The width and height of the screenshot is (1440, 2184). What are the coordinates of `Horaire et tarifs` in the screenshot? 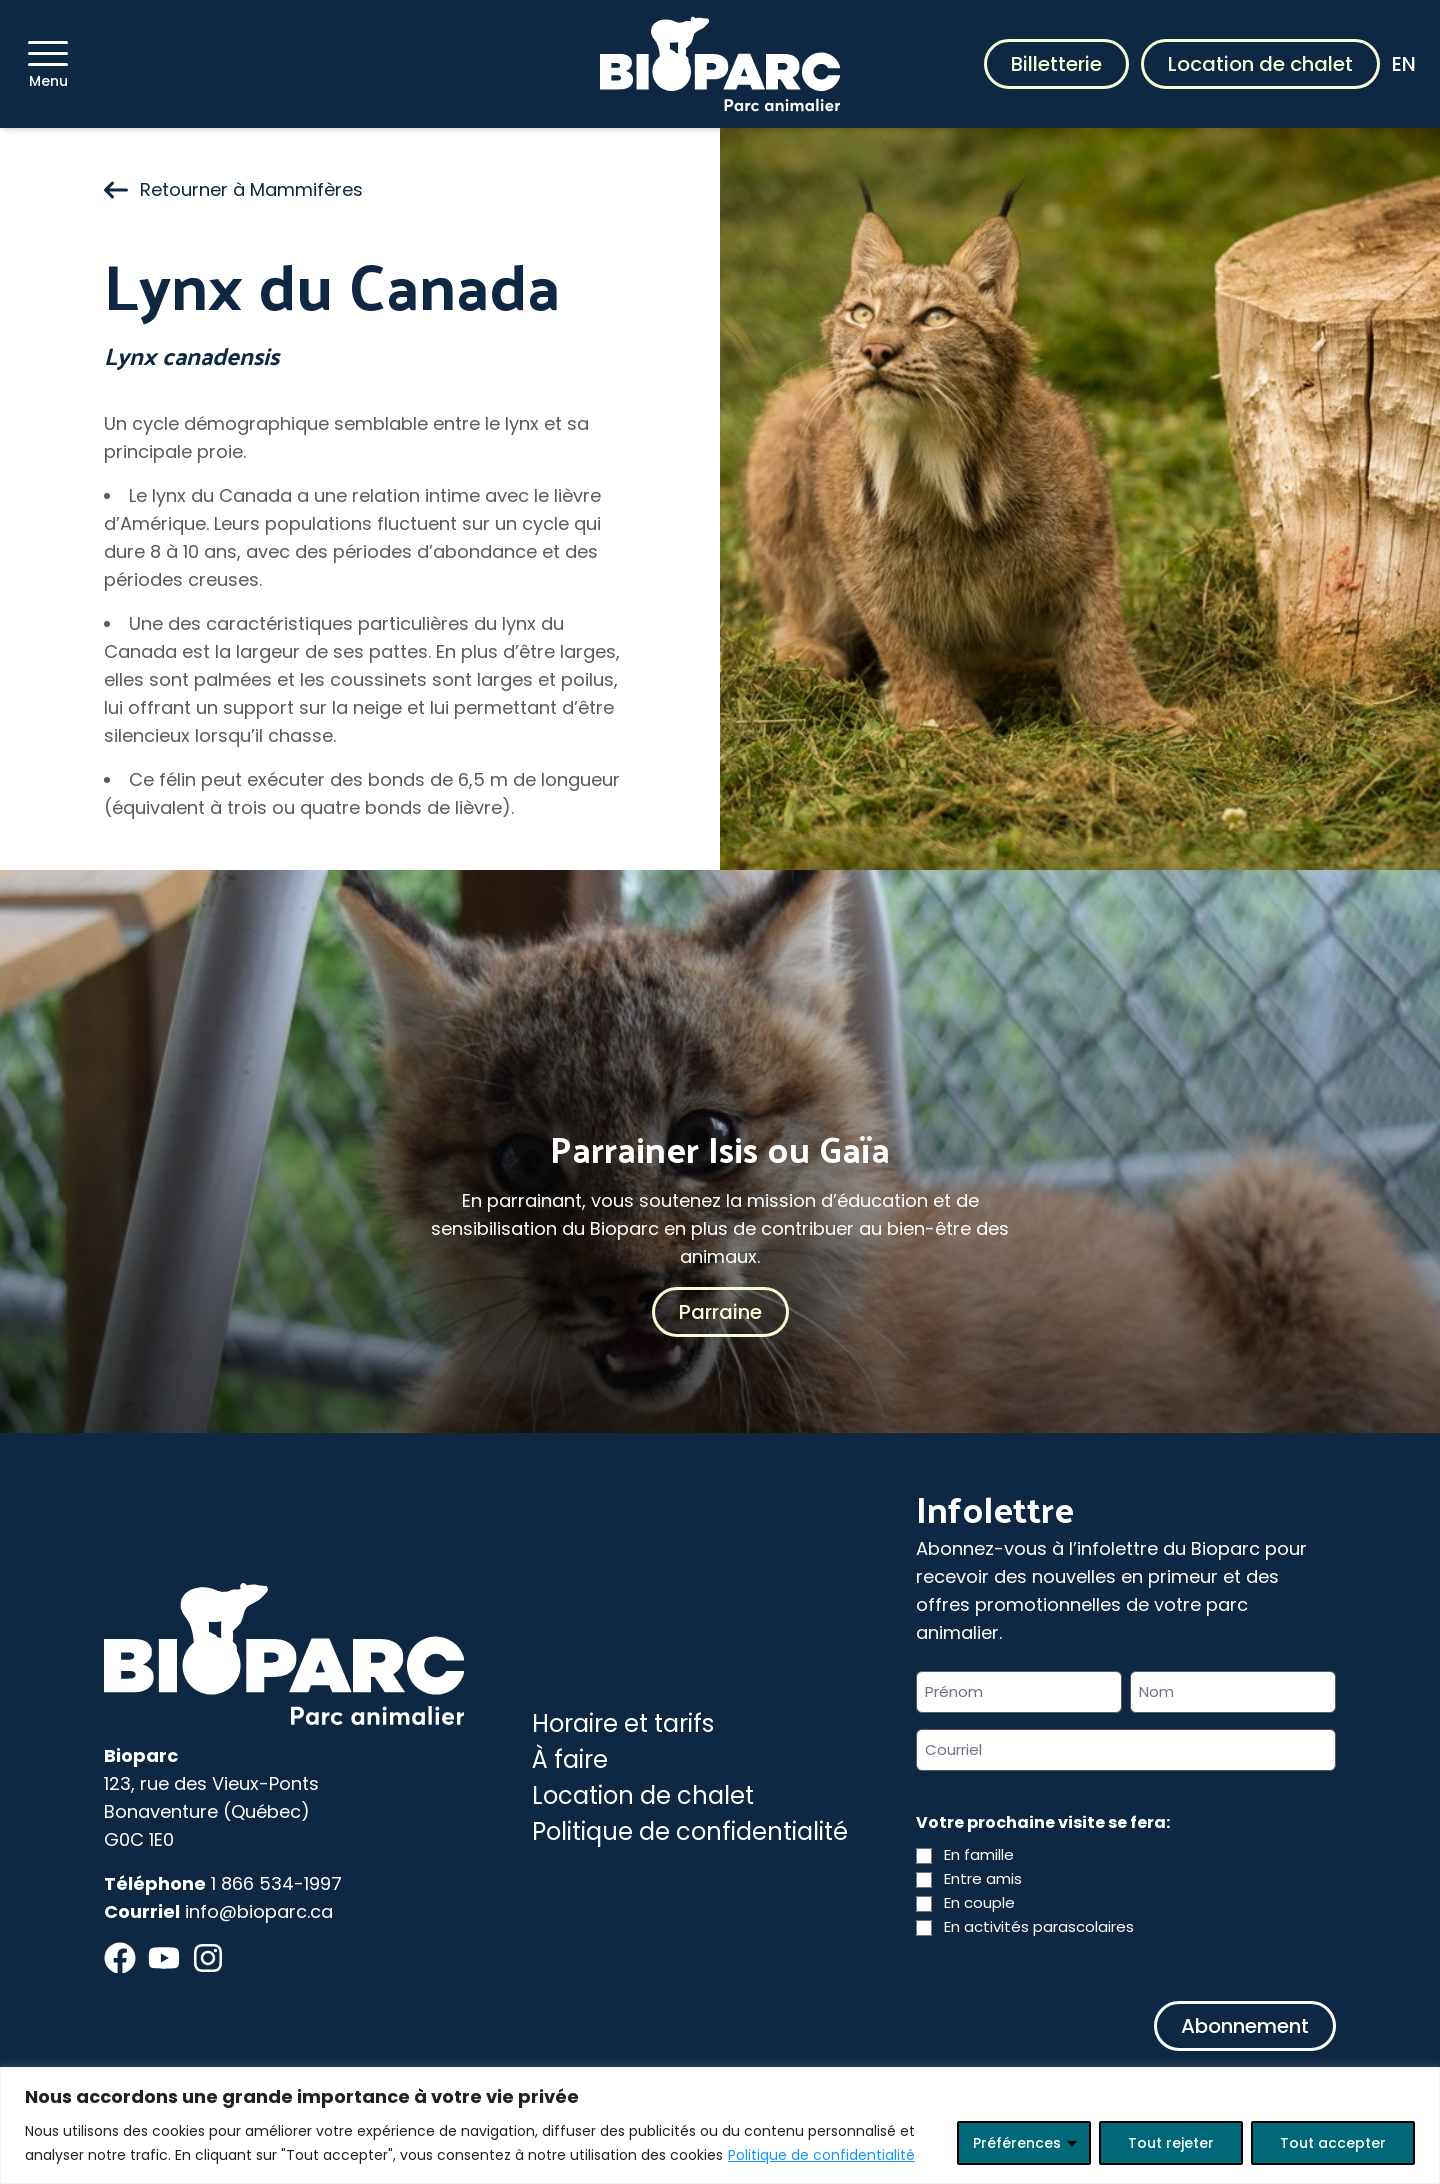 It's located at (623, 1723).